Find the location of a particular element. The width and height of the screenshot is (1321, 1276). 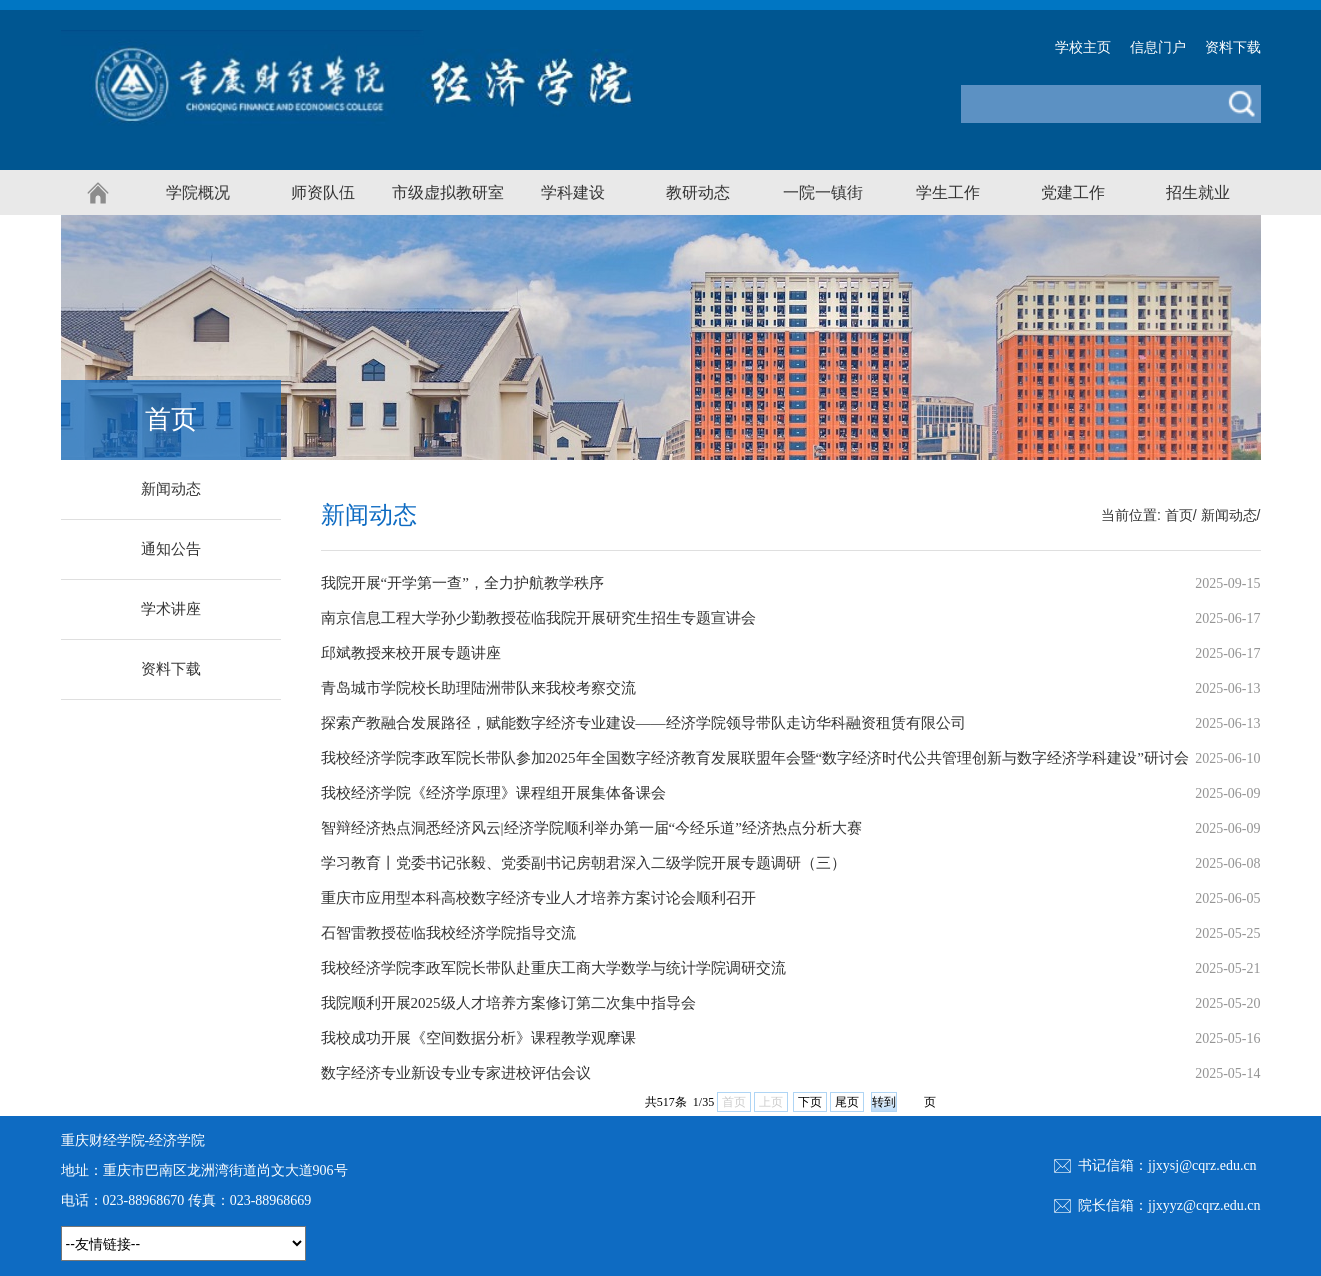

重庆市应用型本科高校数字经济专业人才培养方案讨论会顺利召开 is located at coordinates (538, 898).